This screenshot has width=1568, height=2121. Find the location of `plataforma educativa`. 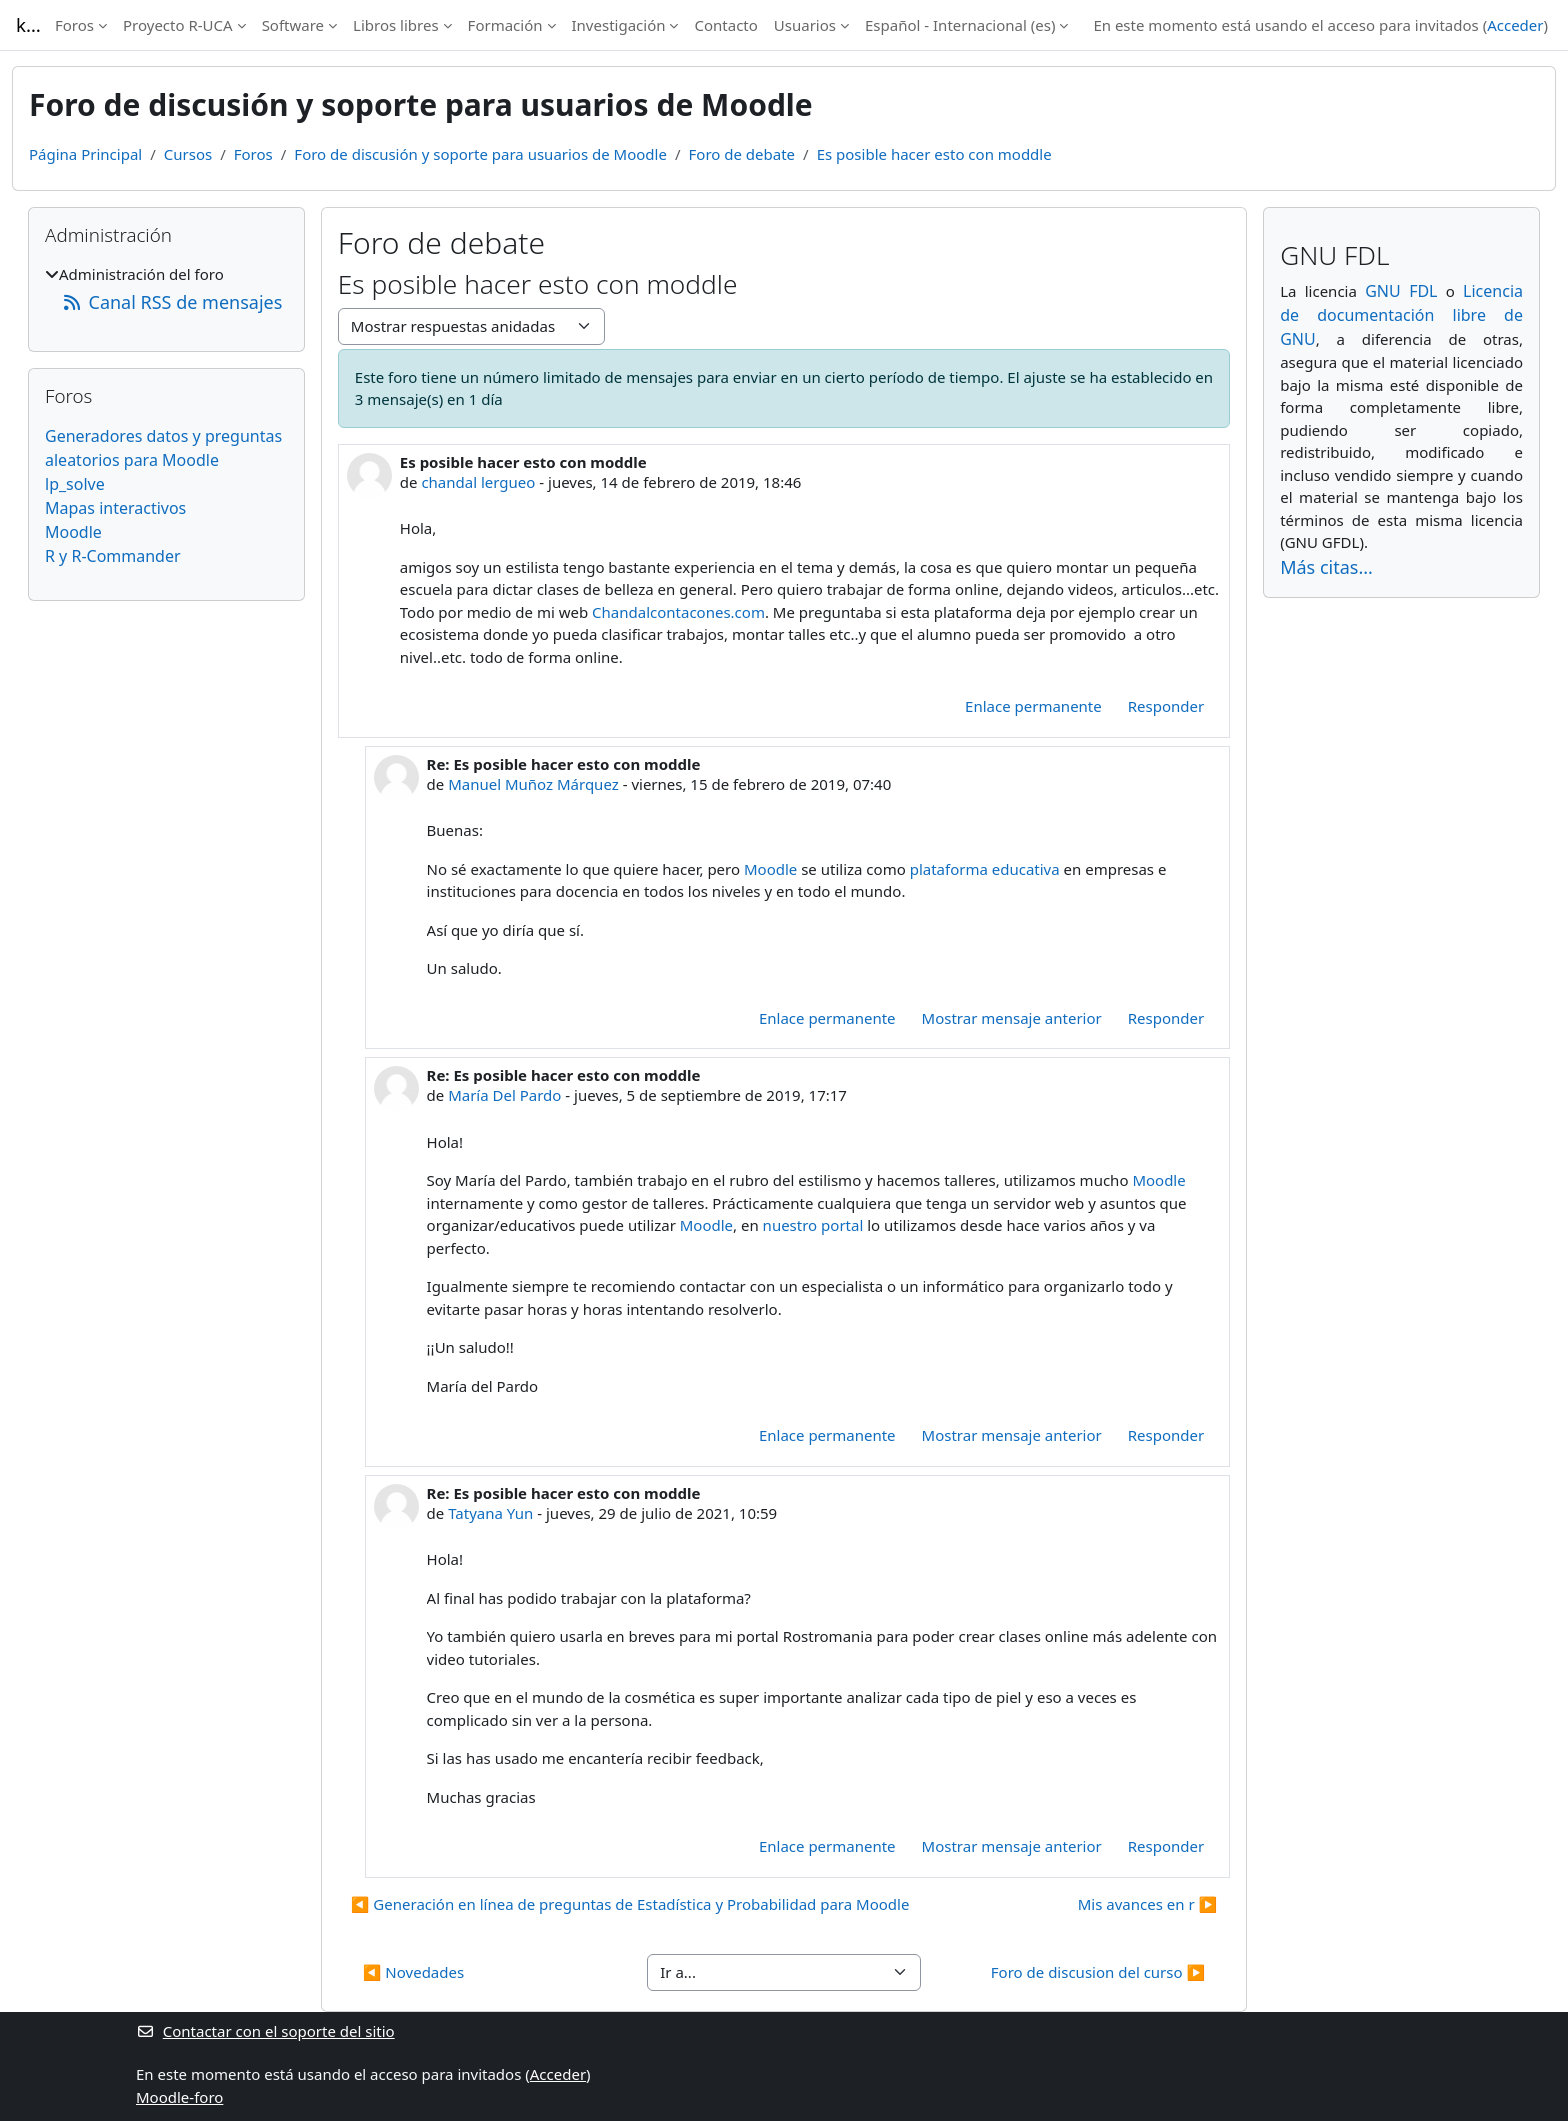

plataforma educativa is located at coordinates (985, 869).